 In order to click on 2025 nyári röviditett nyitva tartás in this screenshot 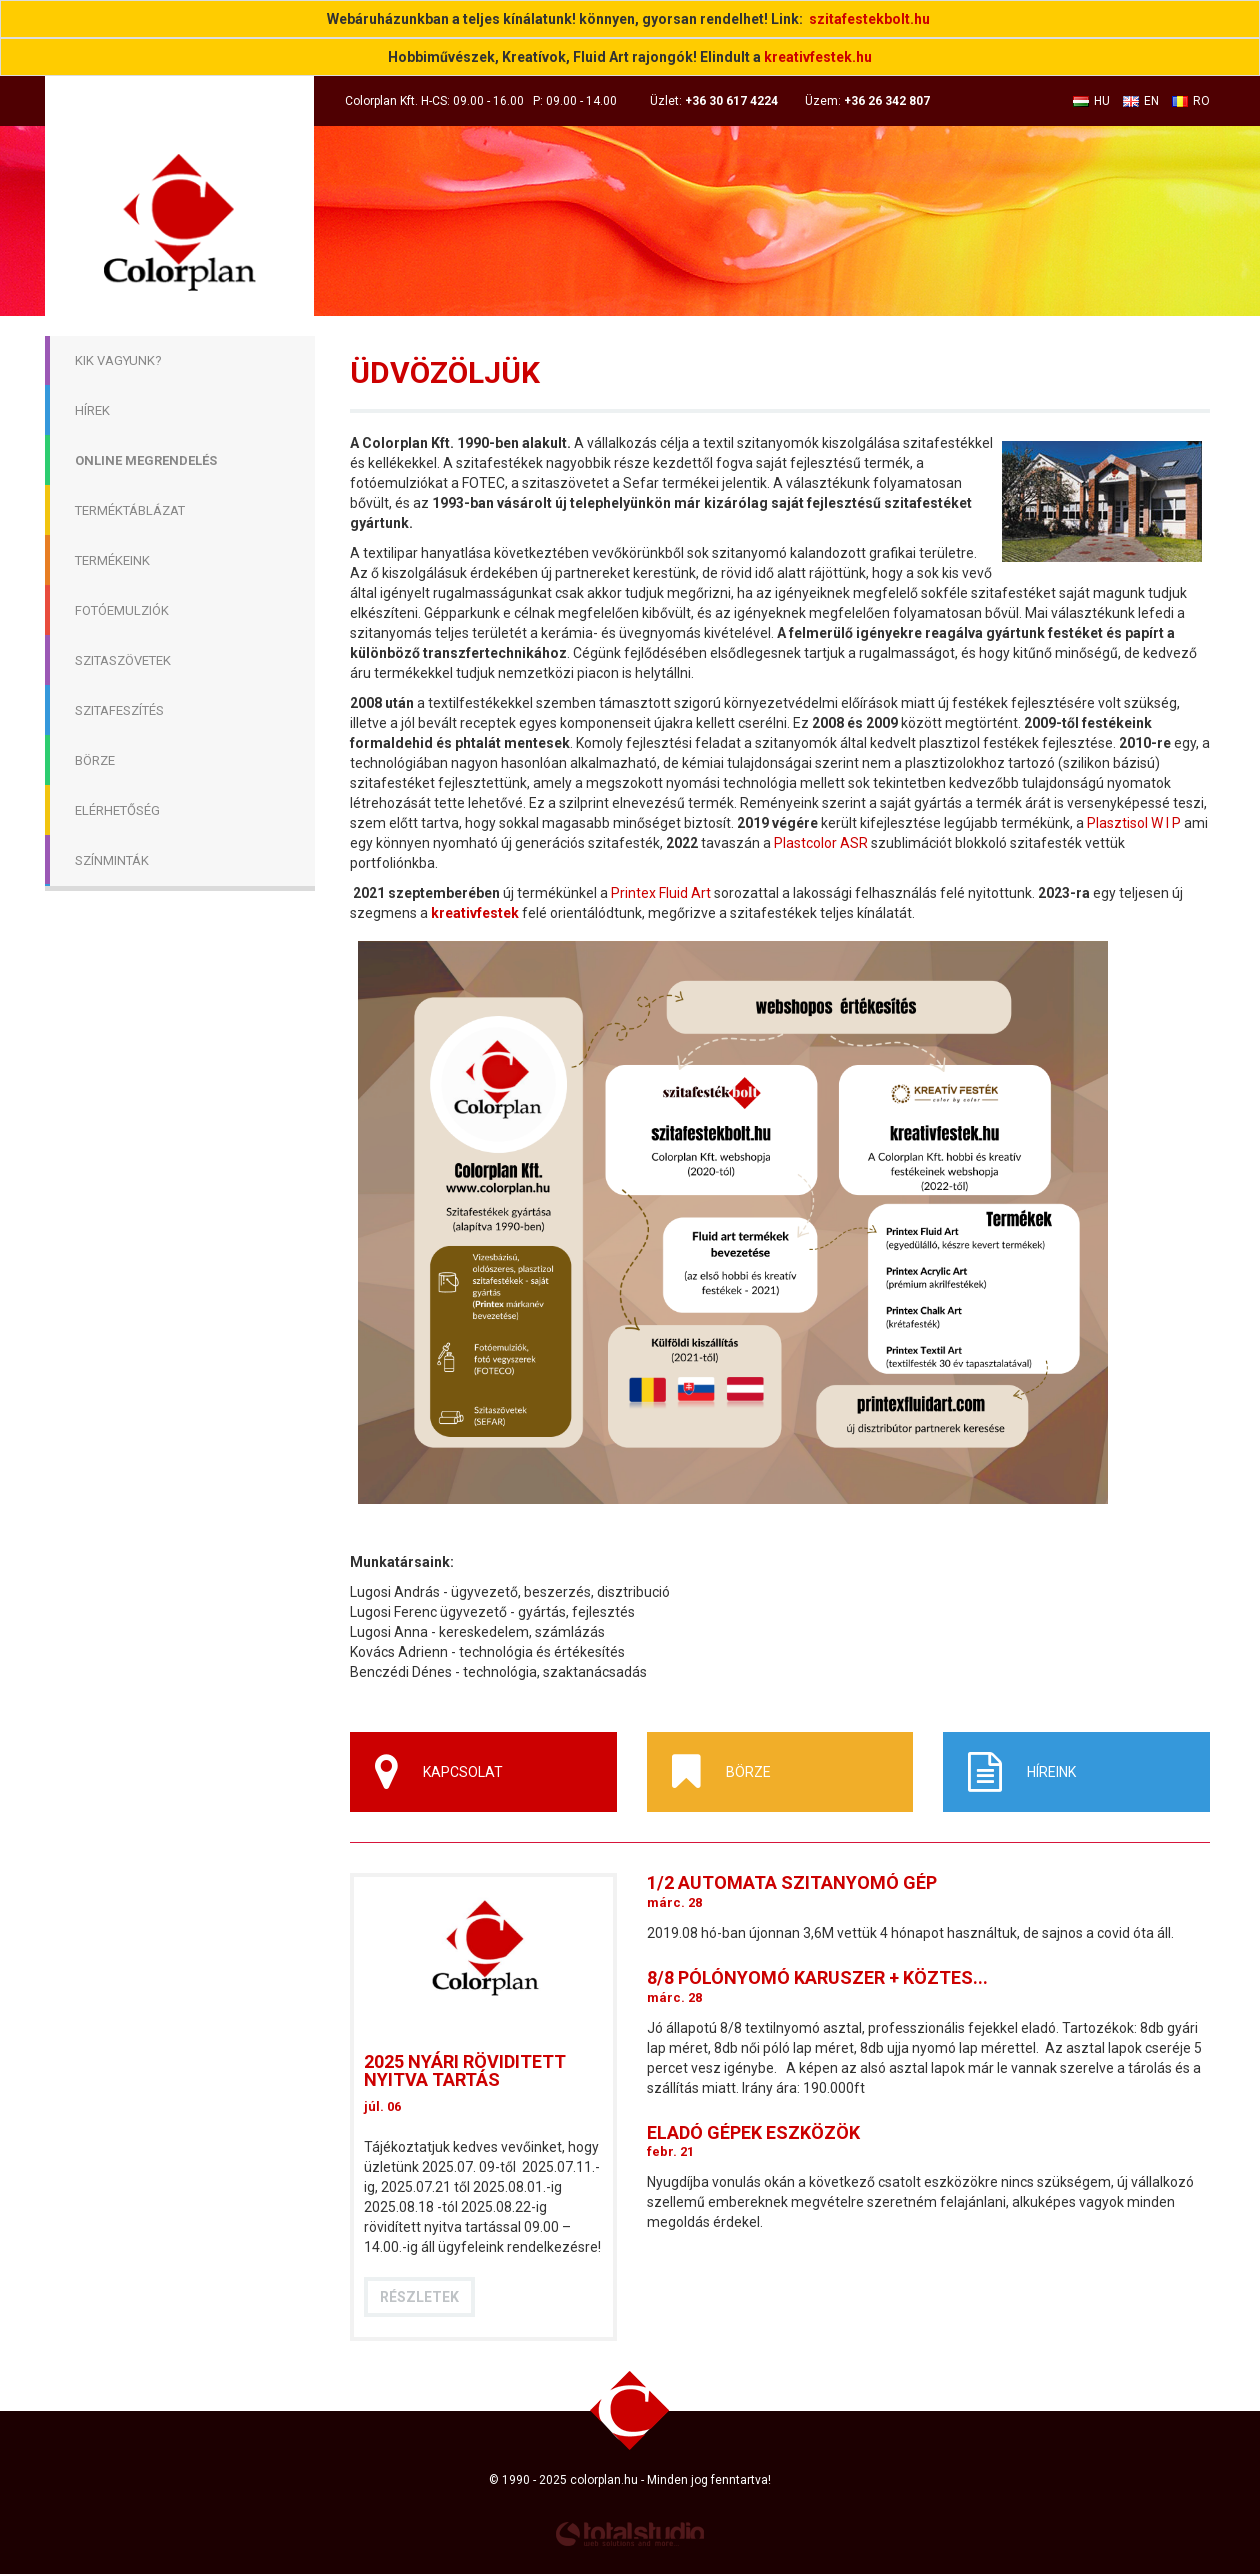, I will do `click(465, 2070)`.